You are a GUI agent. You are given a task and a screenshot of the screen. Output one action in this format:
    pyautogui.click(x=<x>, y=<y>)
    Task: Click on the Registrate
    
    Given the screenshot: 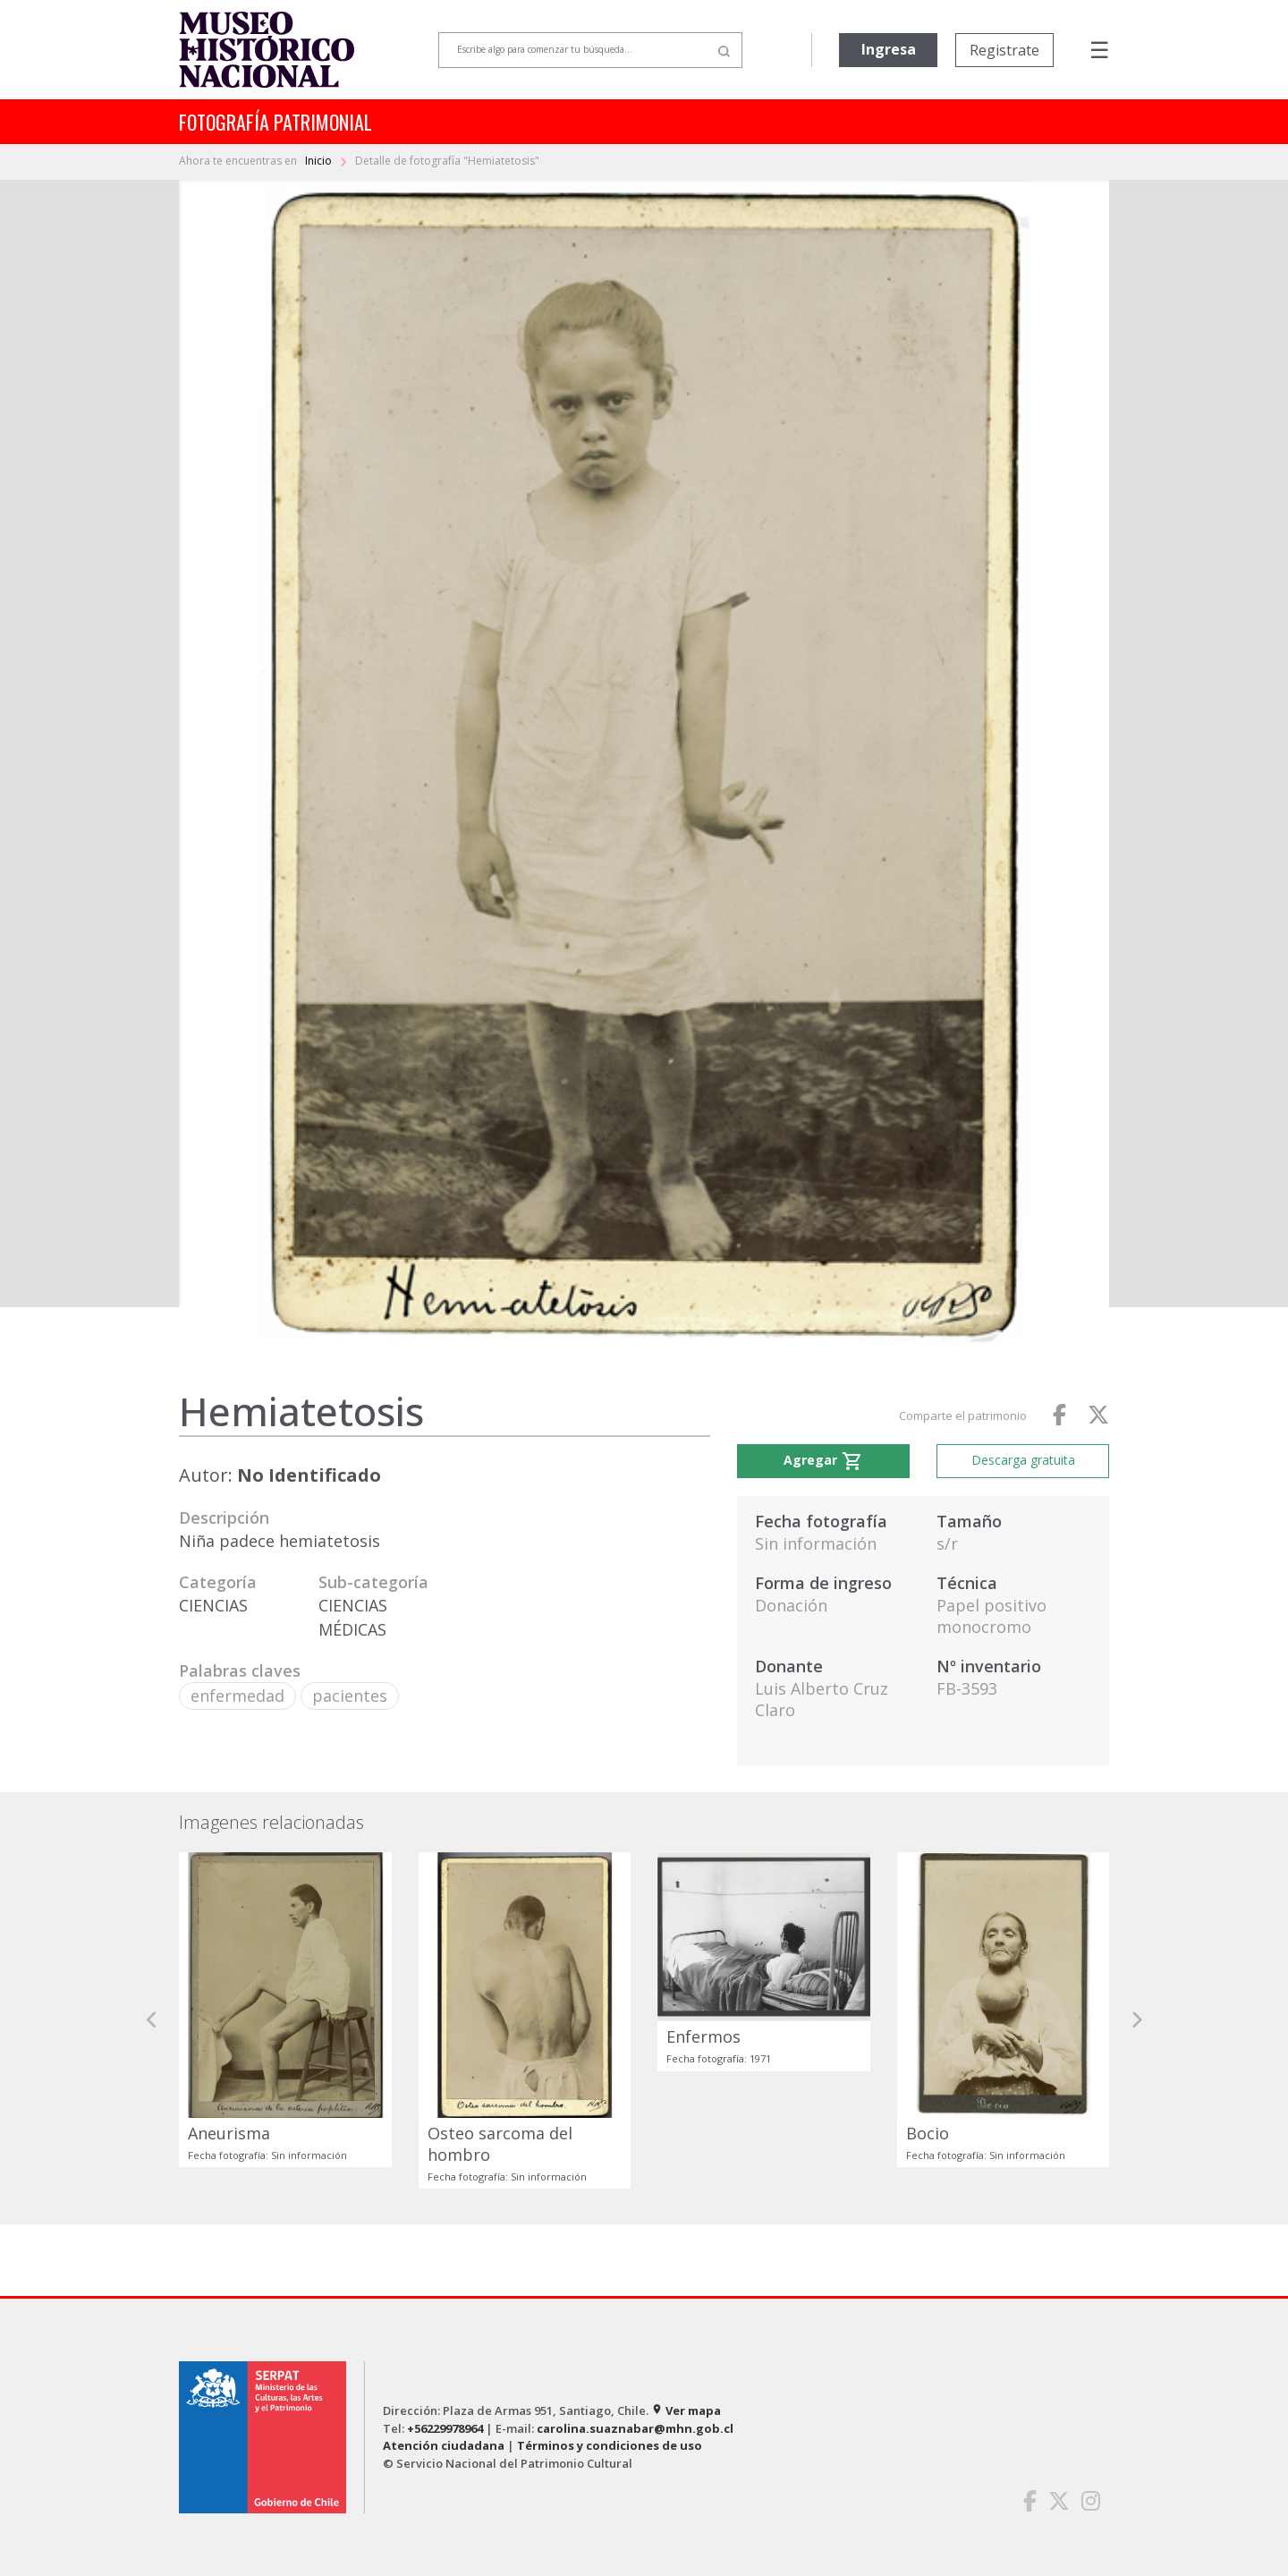 What is the action you would take?
    pyautogui.click(x=1004, y=50)
    